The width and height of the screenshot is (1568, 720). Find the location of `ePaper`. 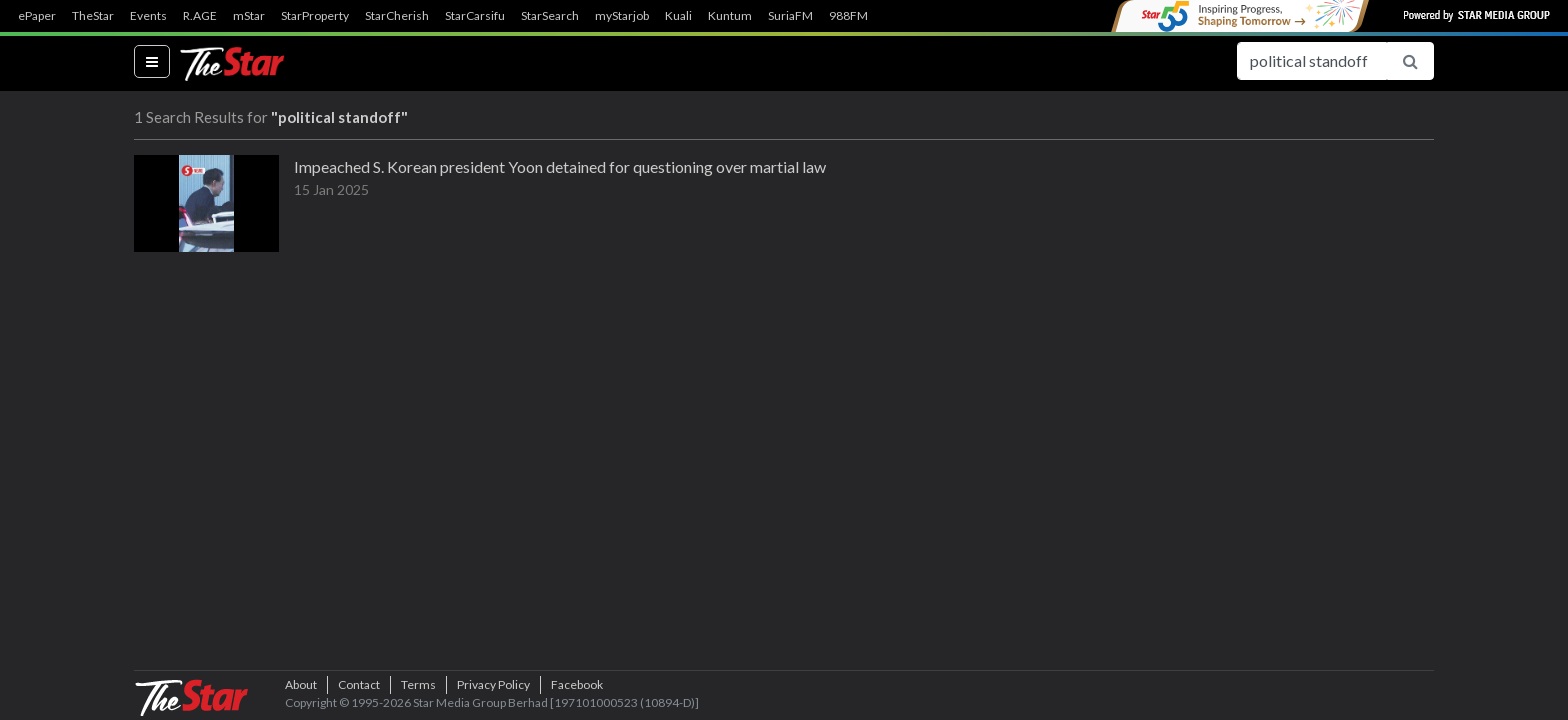

ePaper is located at coordinates (37, 16).